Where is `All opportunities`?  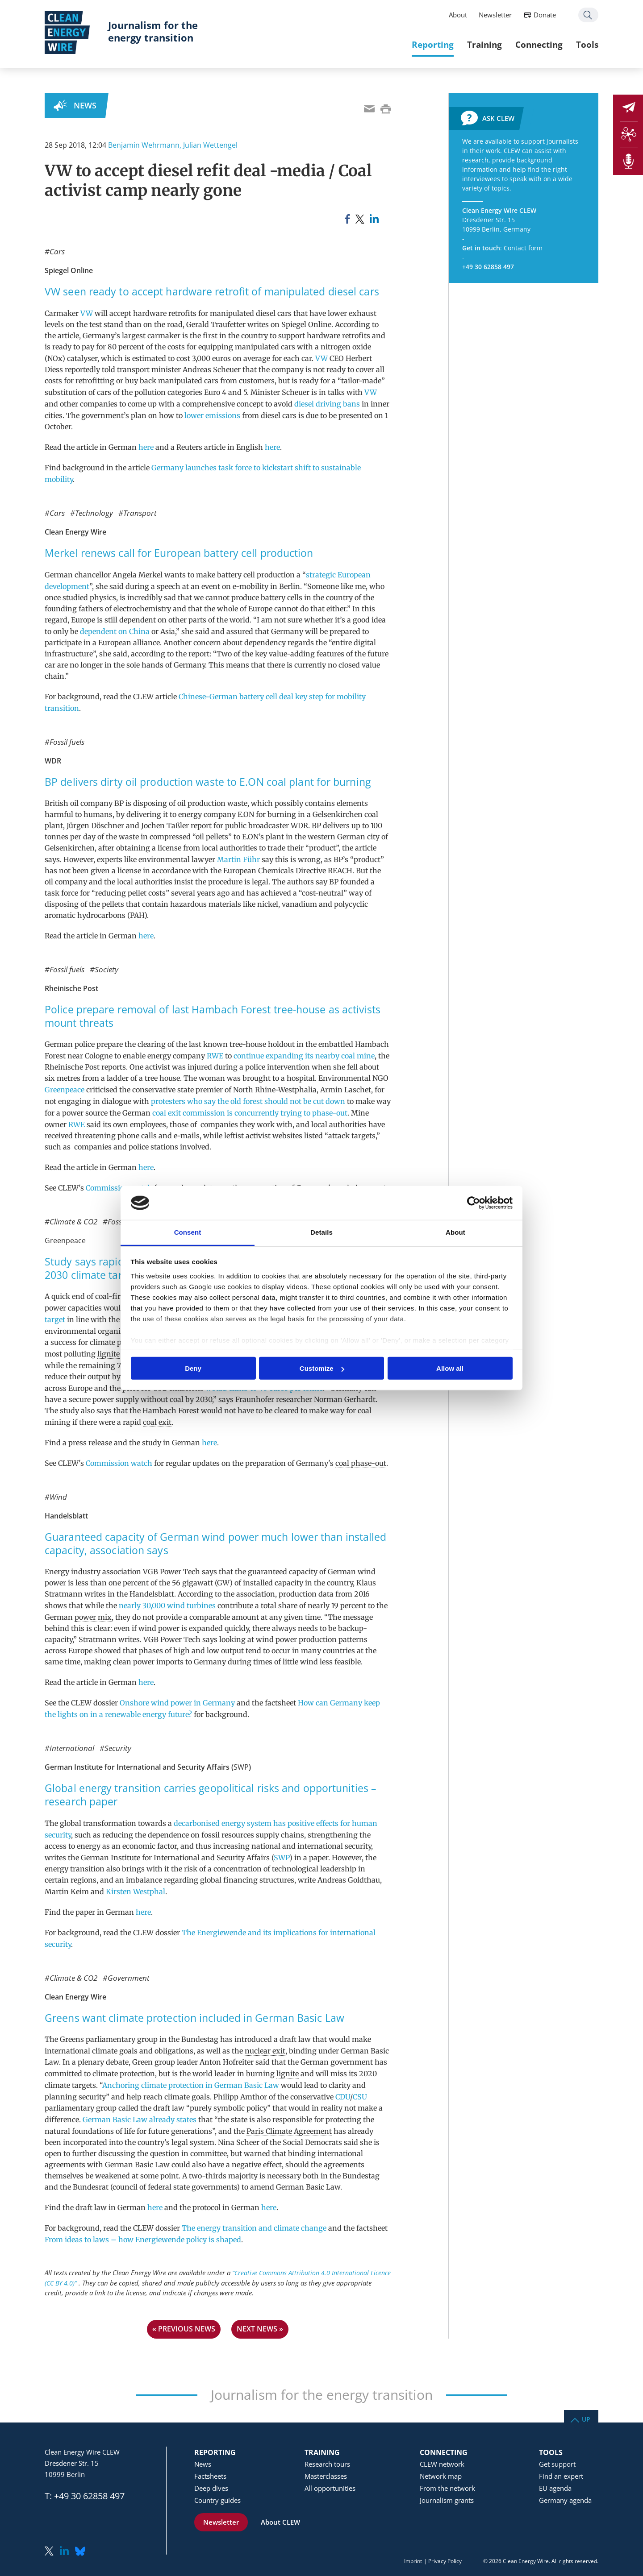
All opportunities is located at coordinates (330, 2488).